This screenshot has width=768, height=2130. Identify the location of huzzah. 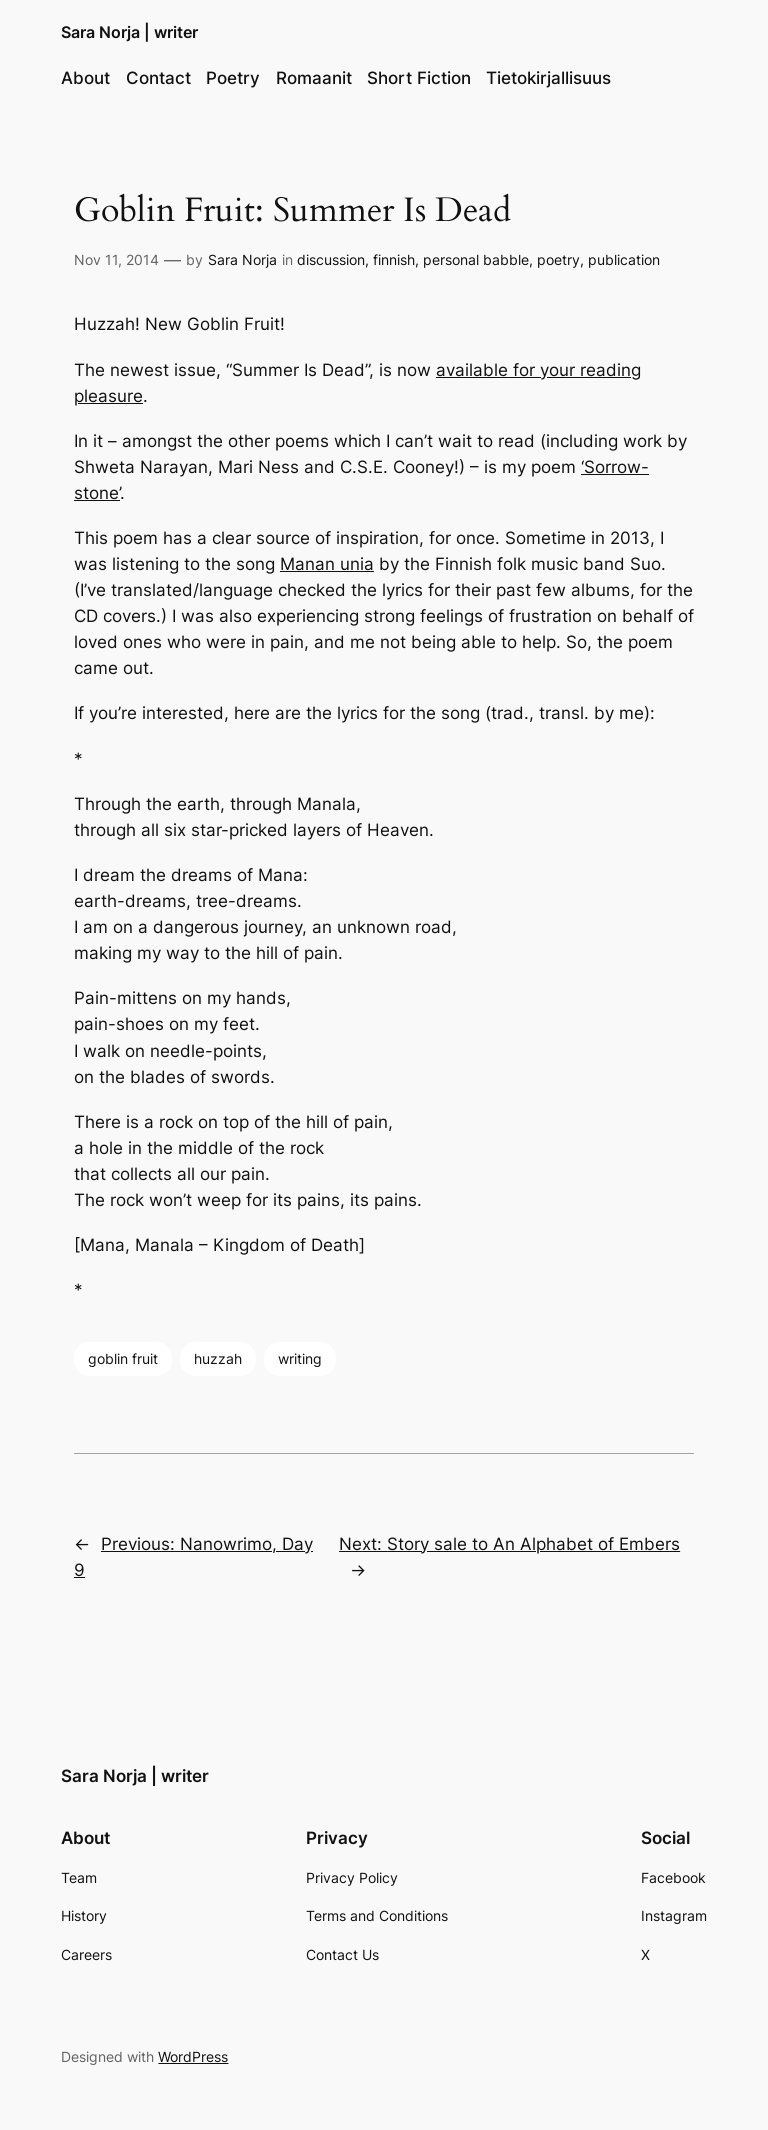
(218, 1358).